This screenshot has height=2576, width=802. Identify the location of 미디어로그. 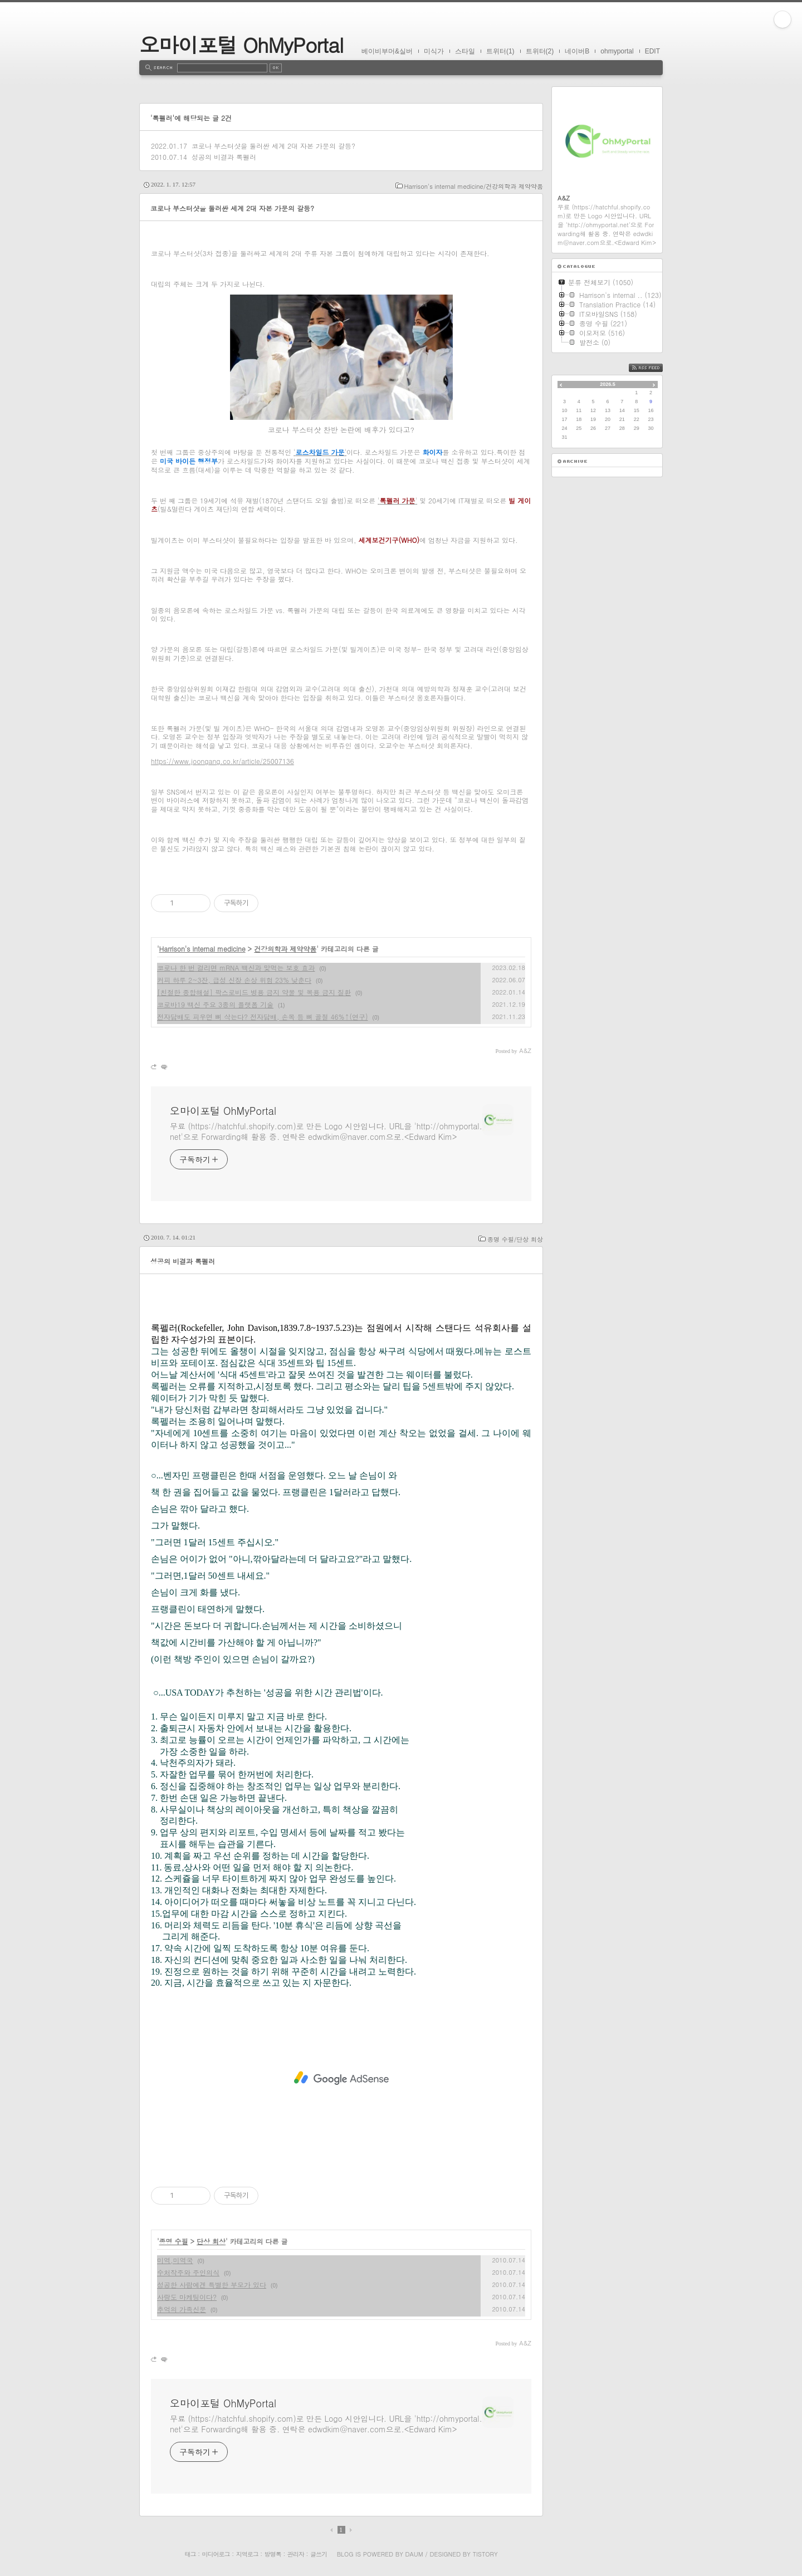
(216, 2554).